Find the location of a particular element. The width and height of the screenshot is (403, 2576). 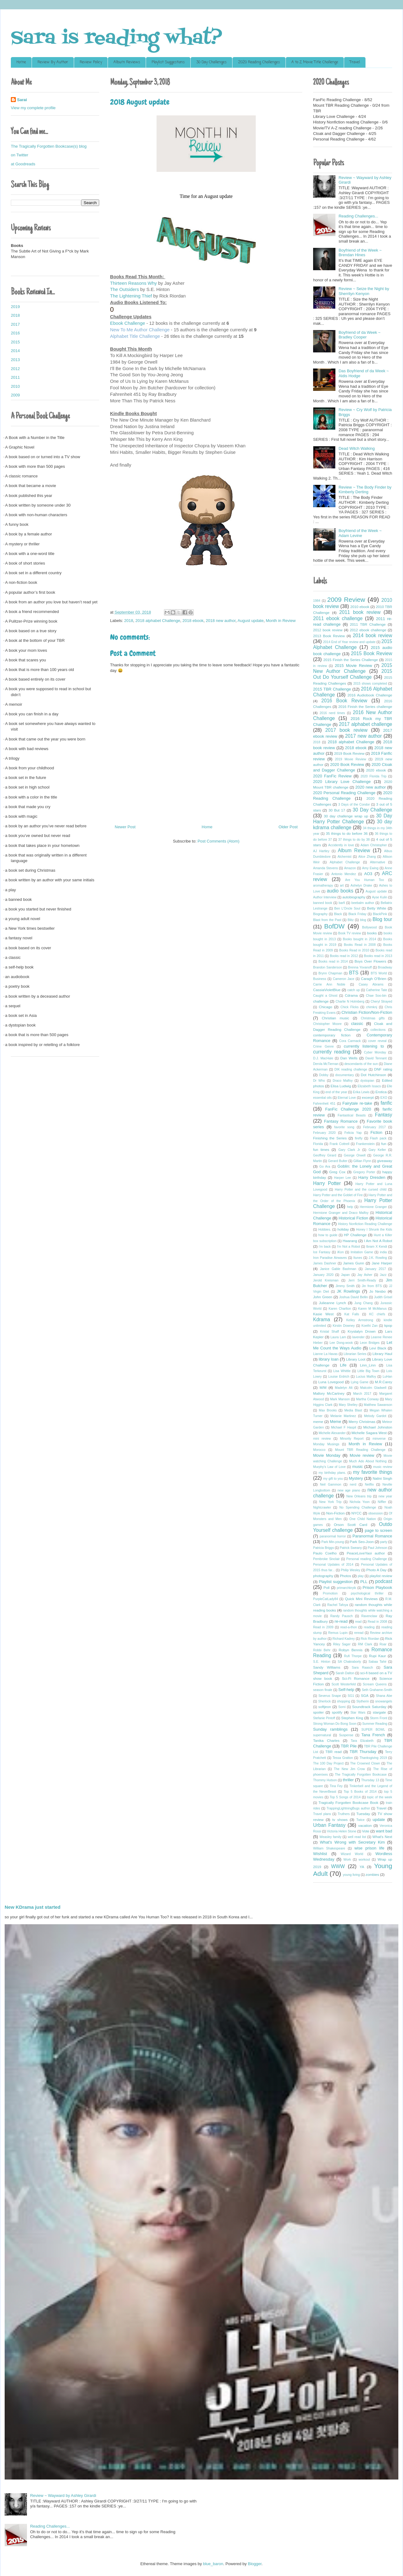

2015 TBR Challenge is located at coordinates (332, 689).